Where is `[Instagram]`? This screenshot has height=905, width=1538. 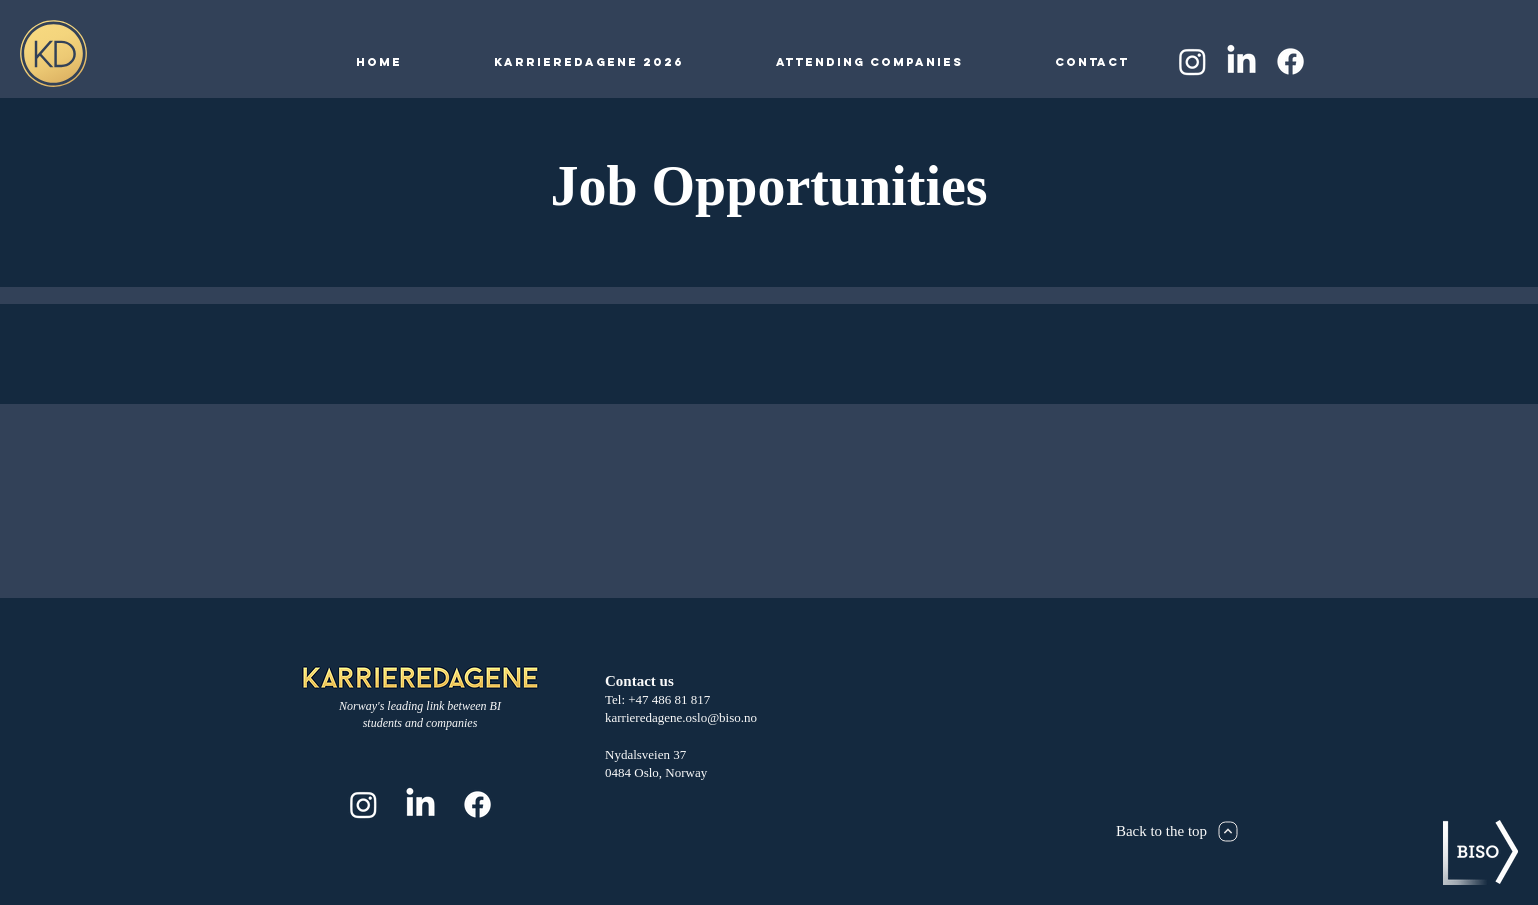 [Instagram] is located at coordinates (1192, 61).